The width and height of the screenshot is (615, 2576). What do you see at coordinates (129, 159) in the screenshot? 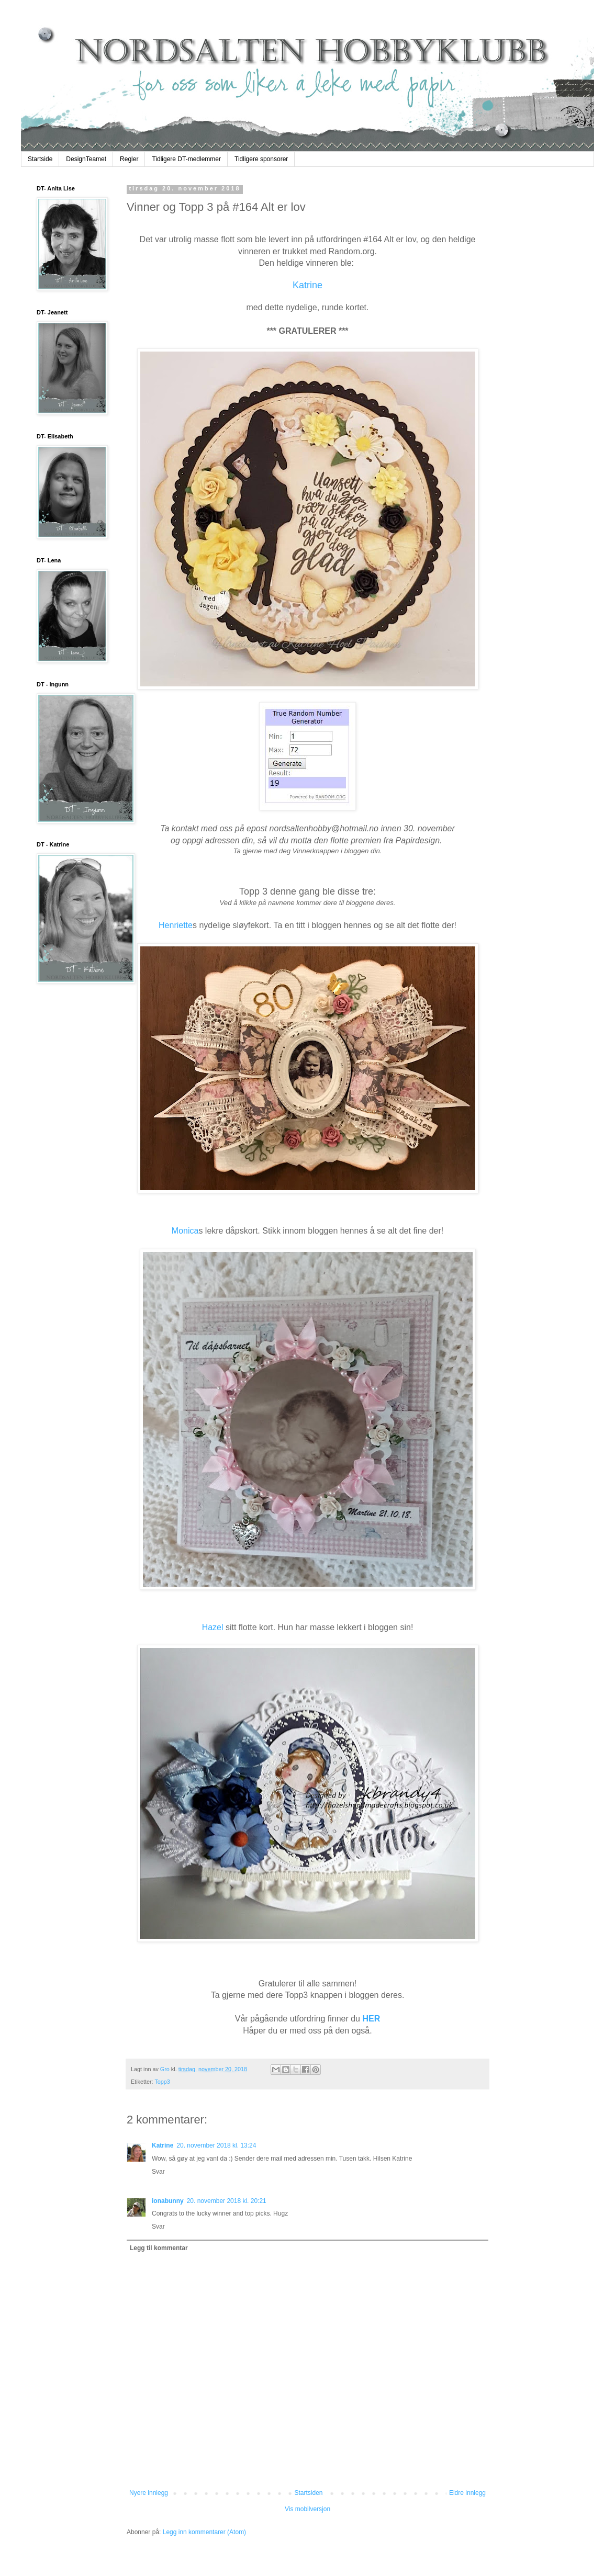
I see `Regler` at bounding box center [129, 159].